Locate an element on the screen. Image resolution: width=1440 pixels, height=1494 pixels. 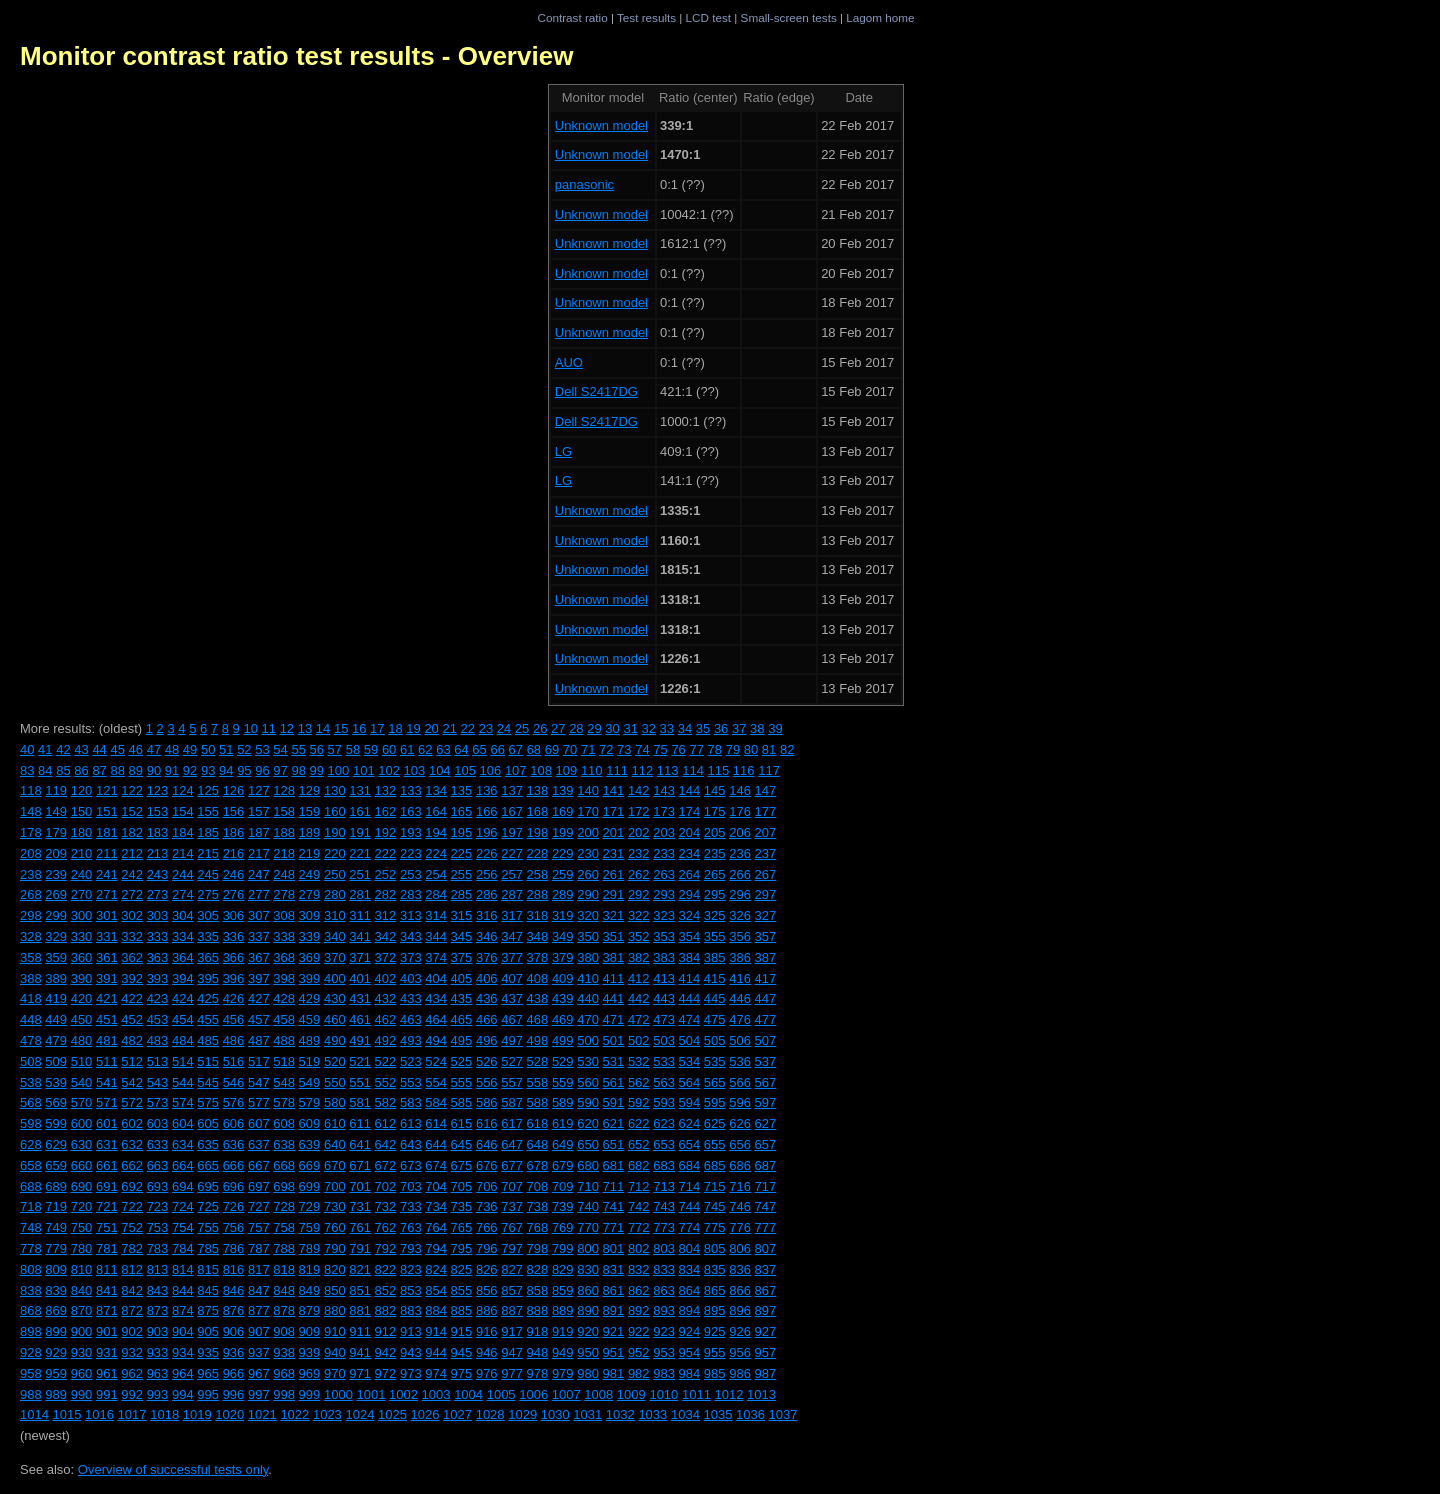
226 is located at coordinates (487, 853).